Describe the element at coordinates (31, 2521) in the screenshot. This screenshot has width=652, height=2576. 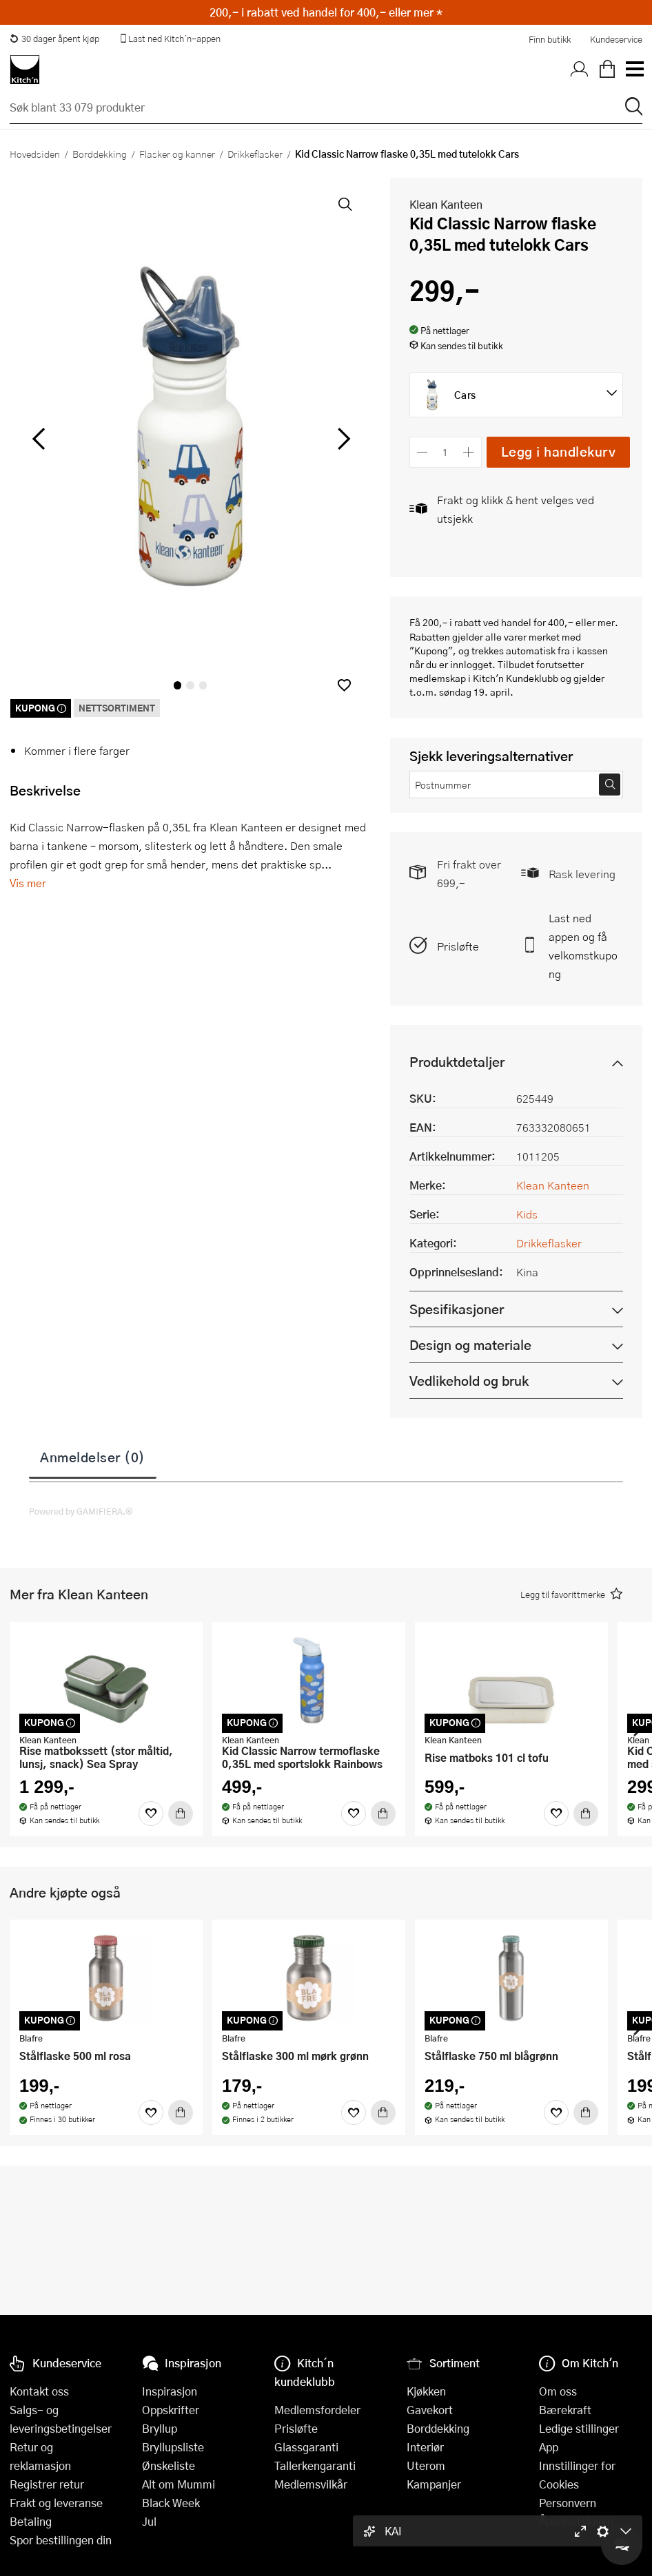
I see `Betaling` at that location.